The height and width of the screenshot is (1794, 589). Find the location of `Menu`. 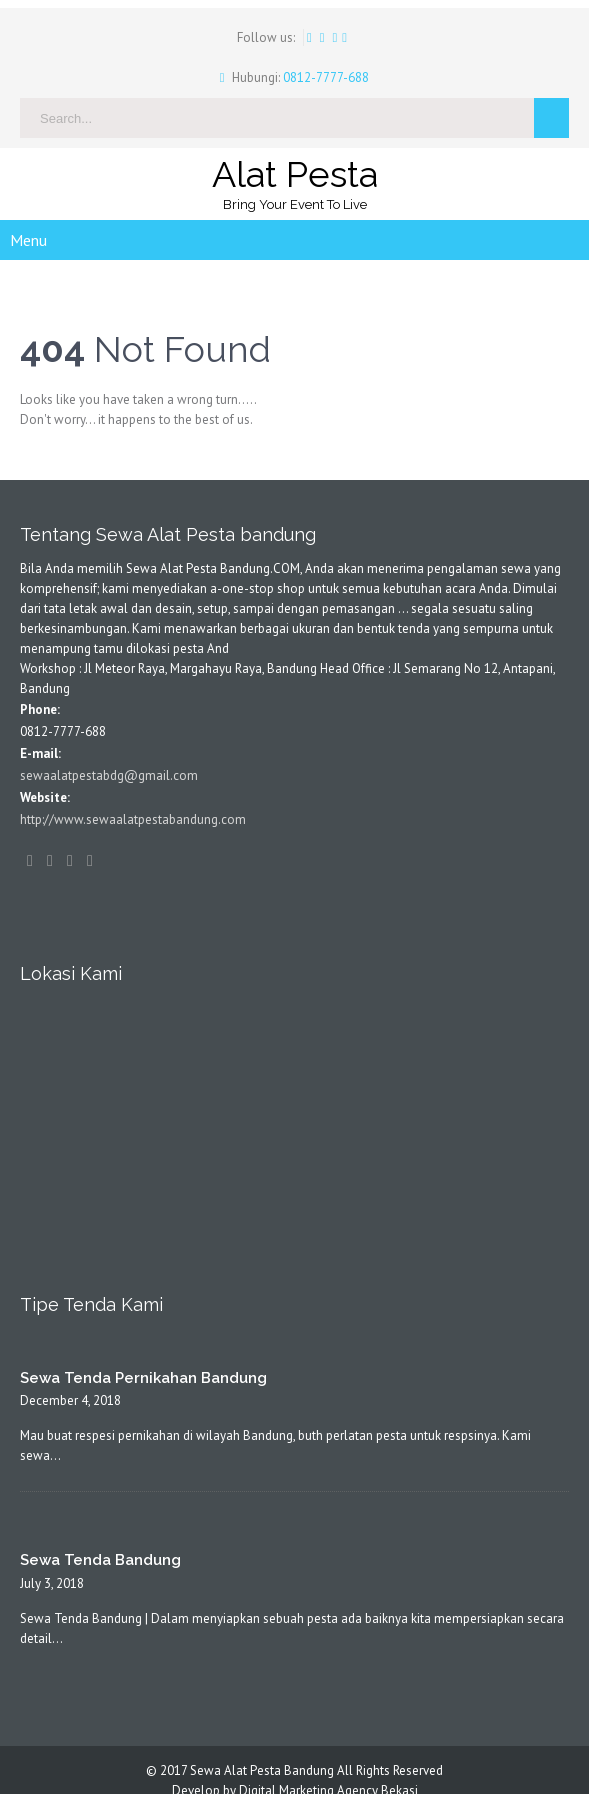

Menu is located at coordinates (28, 240).